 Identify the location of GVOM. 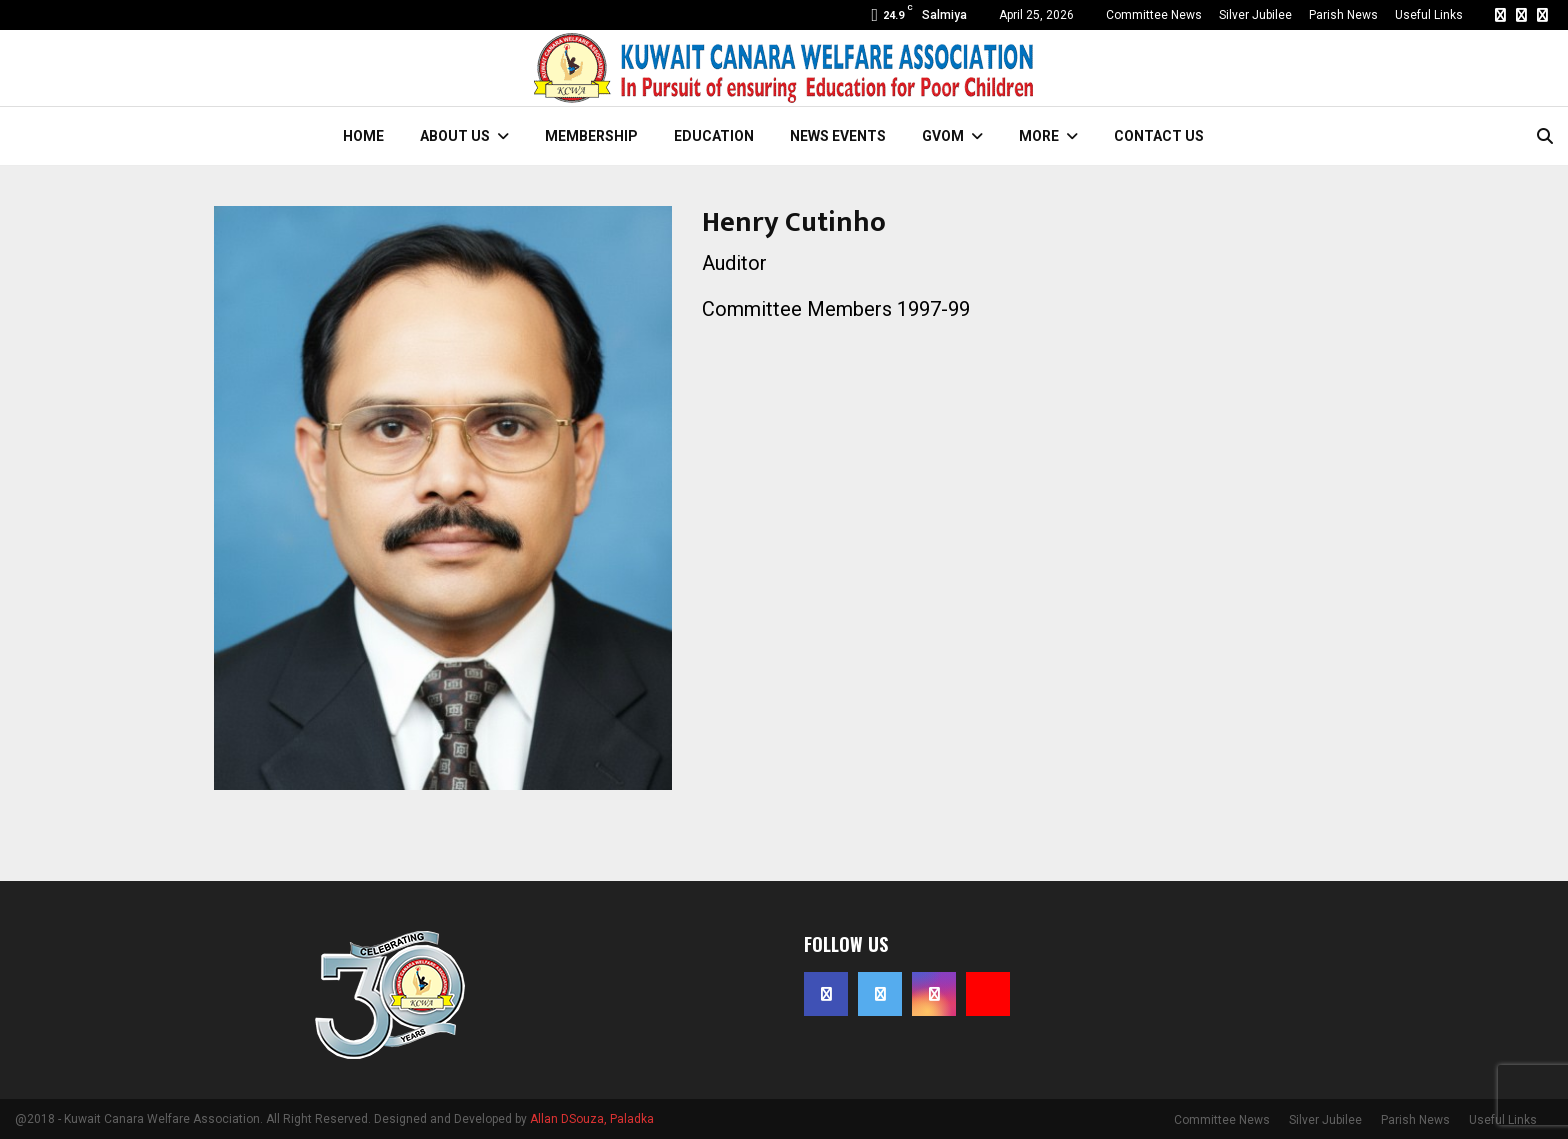
(943, 136).